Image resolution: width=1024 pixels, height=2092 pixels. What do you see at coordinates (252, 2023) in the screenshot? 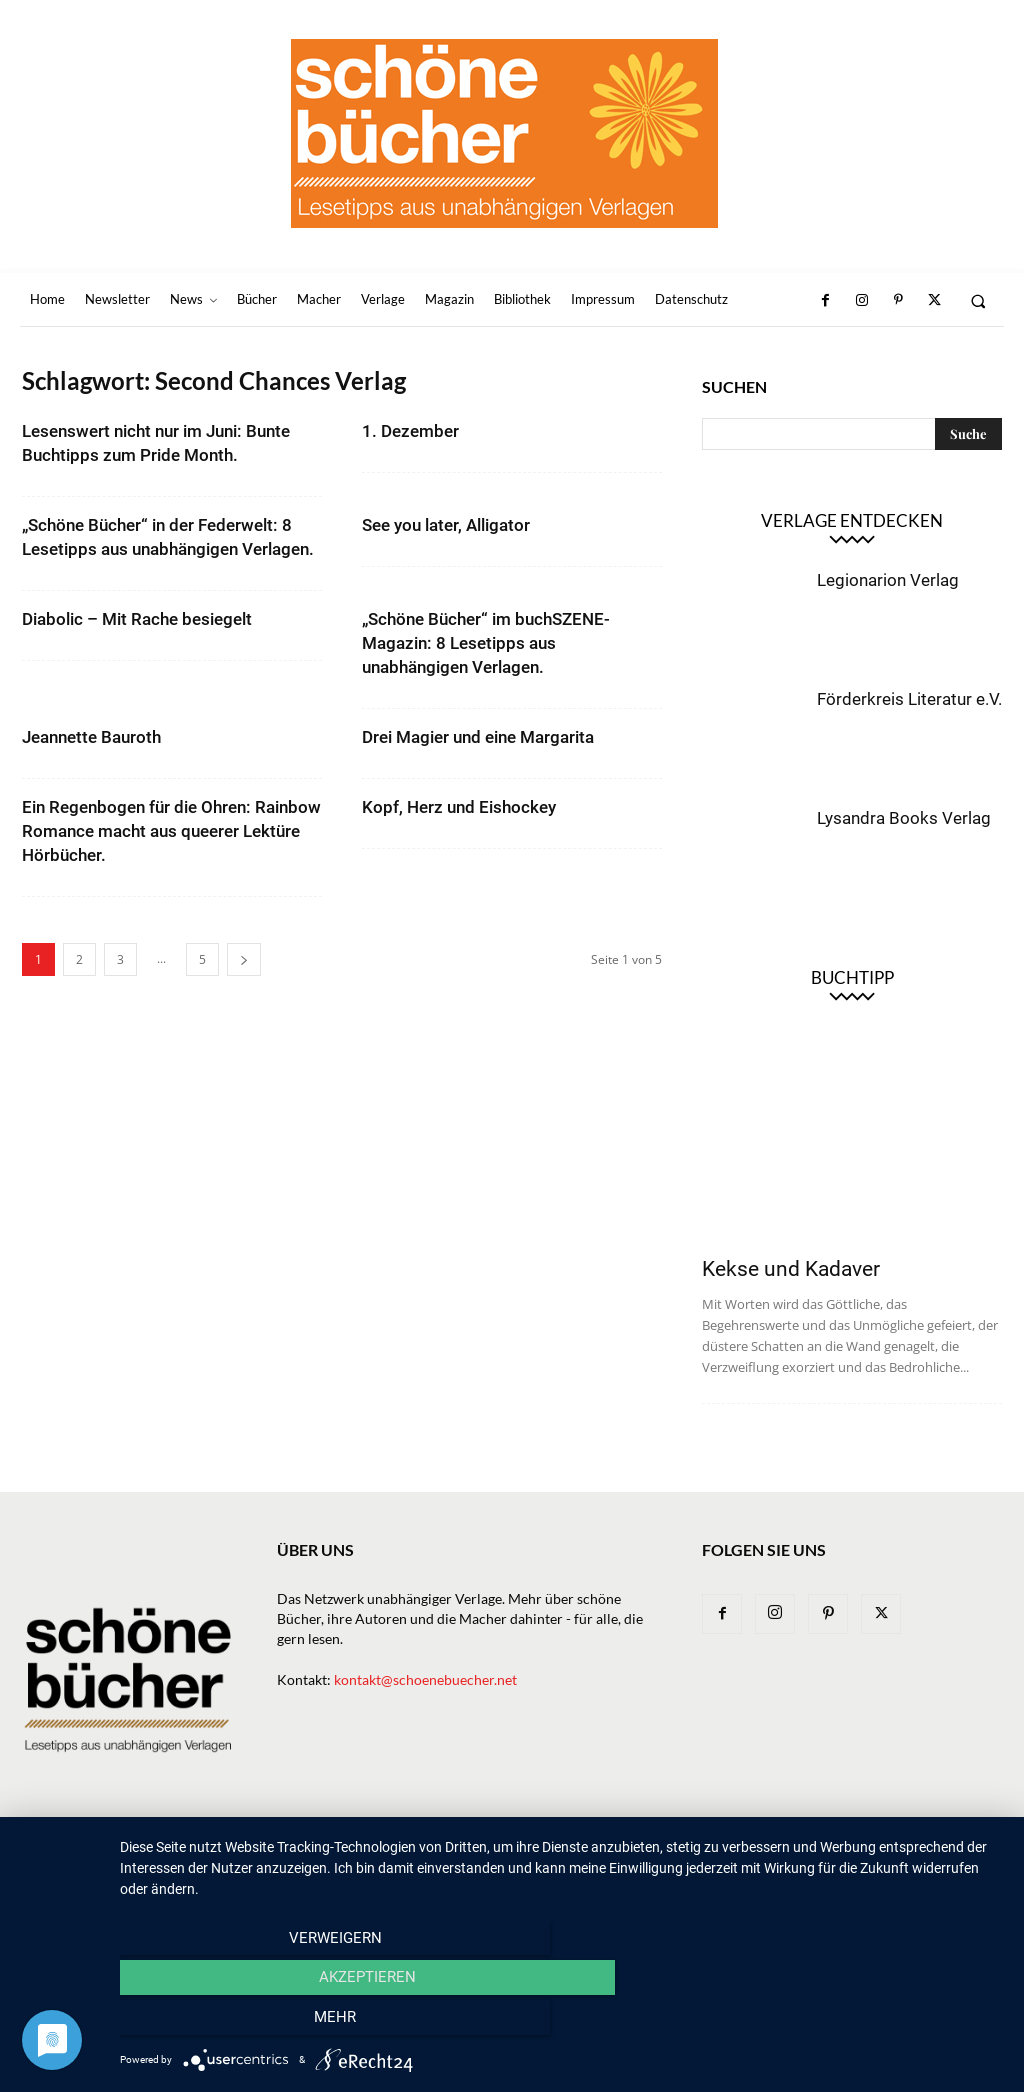
I see `Verweigern` at bounding box center [252, 2023].